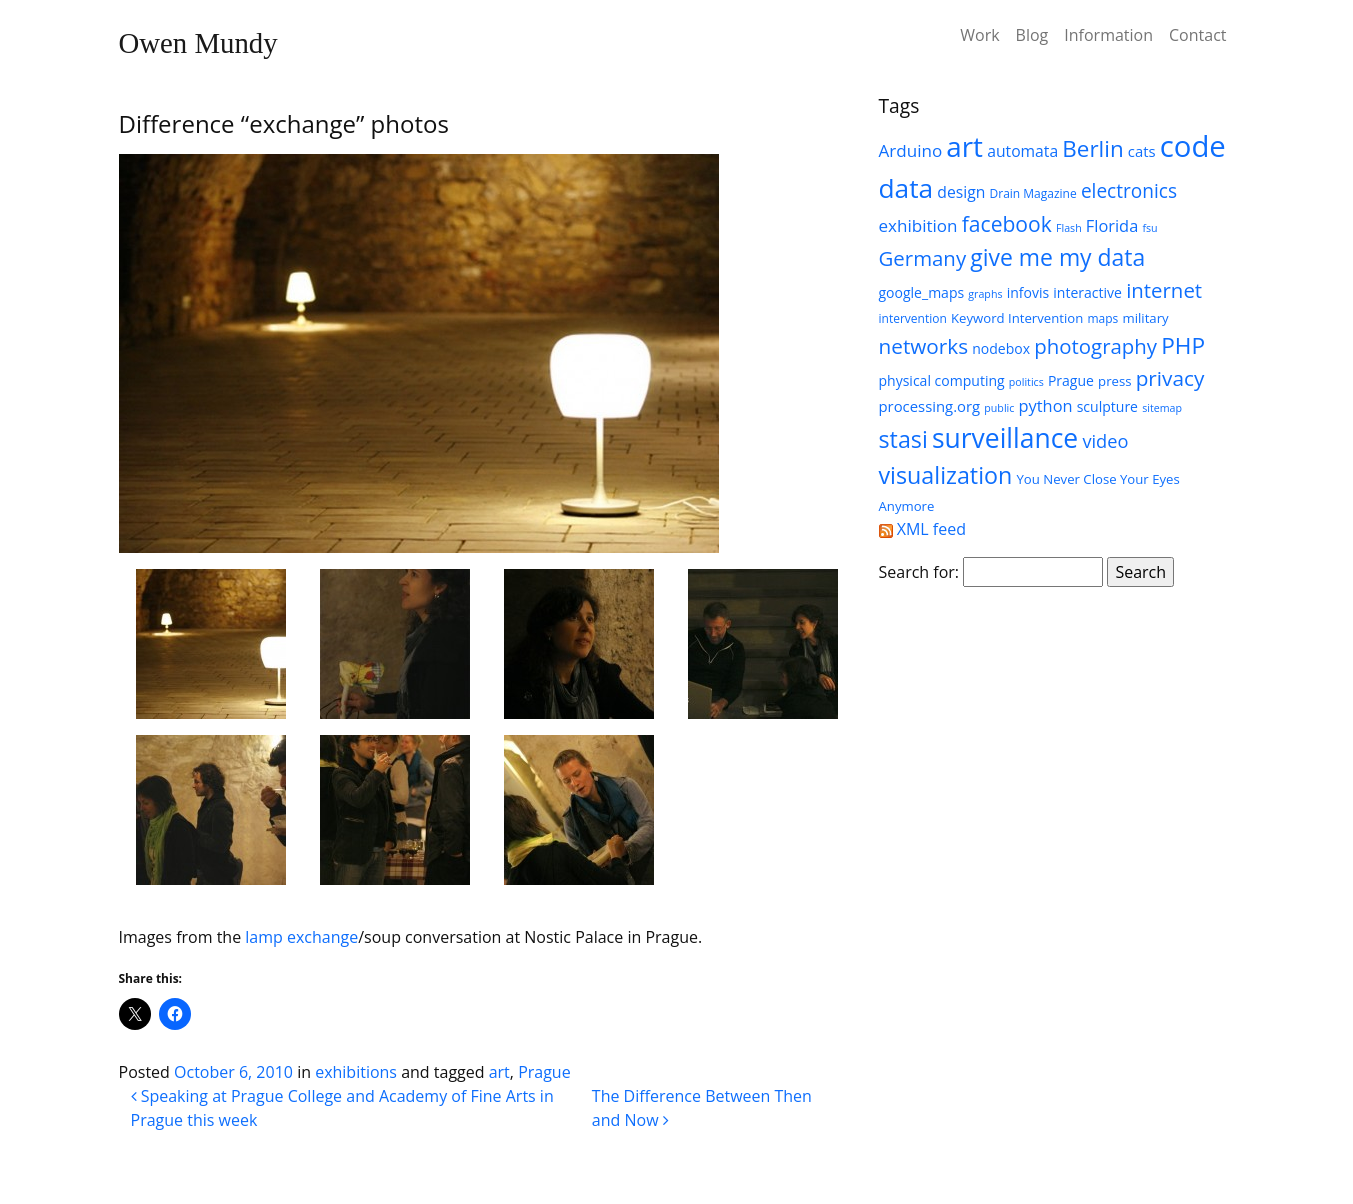 This screenshot has height=1204, width=1353. What do you see at coordinates (1129, 191) in the screenshot?
I see `electronics [electronics (15 items)]` at bounding box center [1129, 191].